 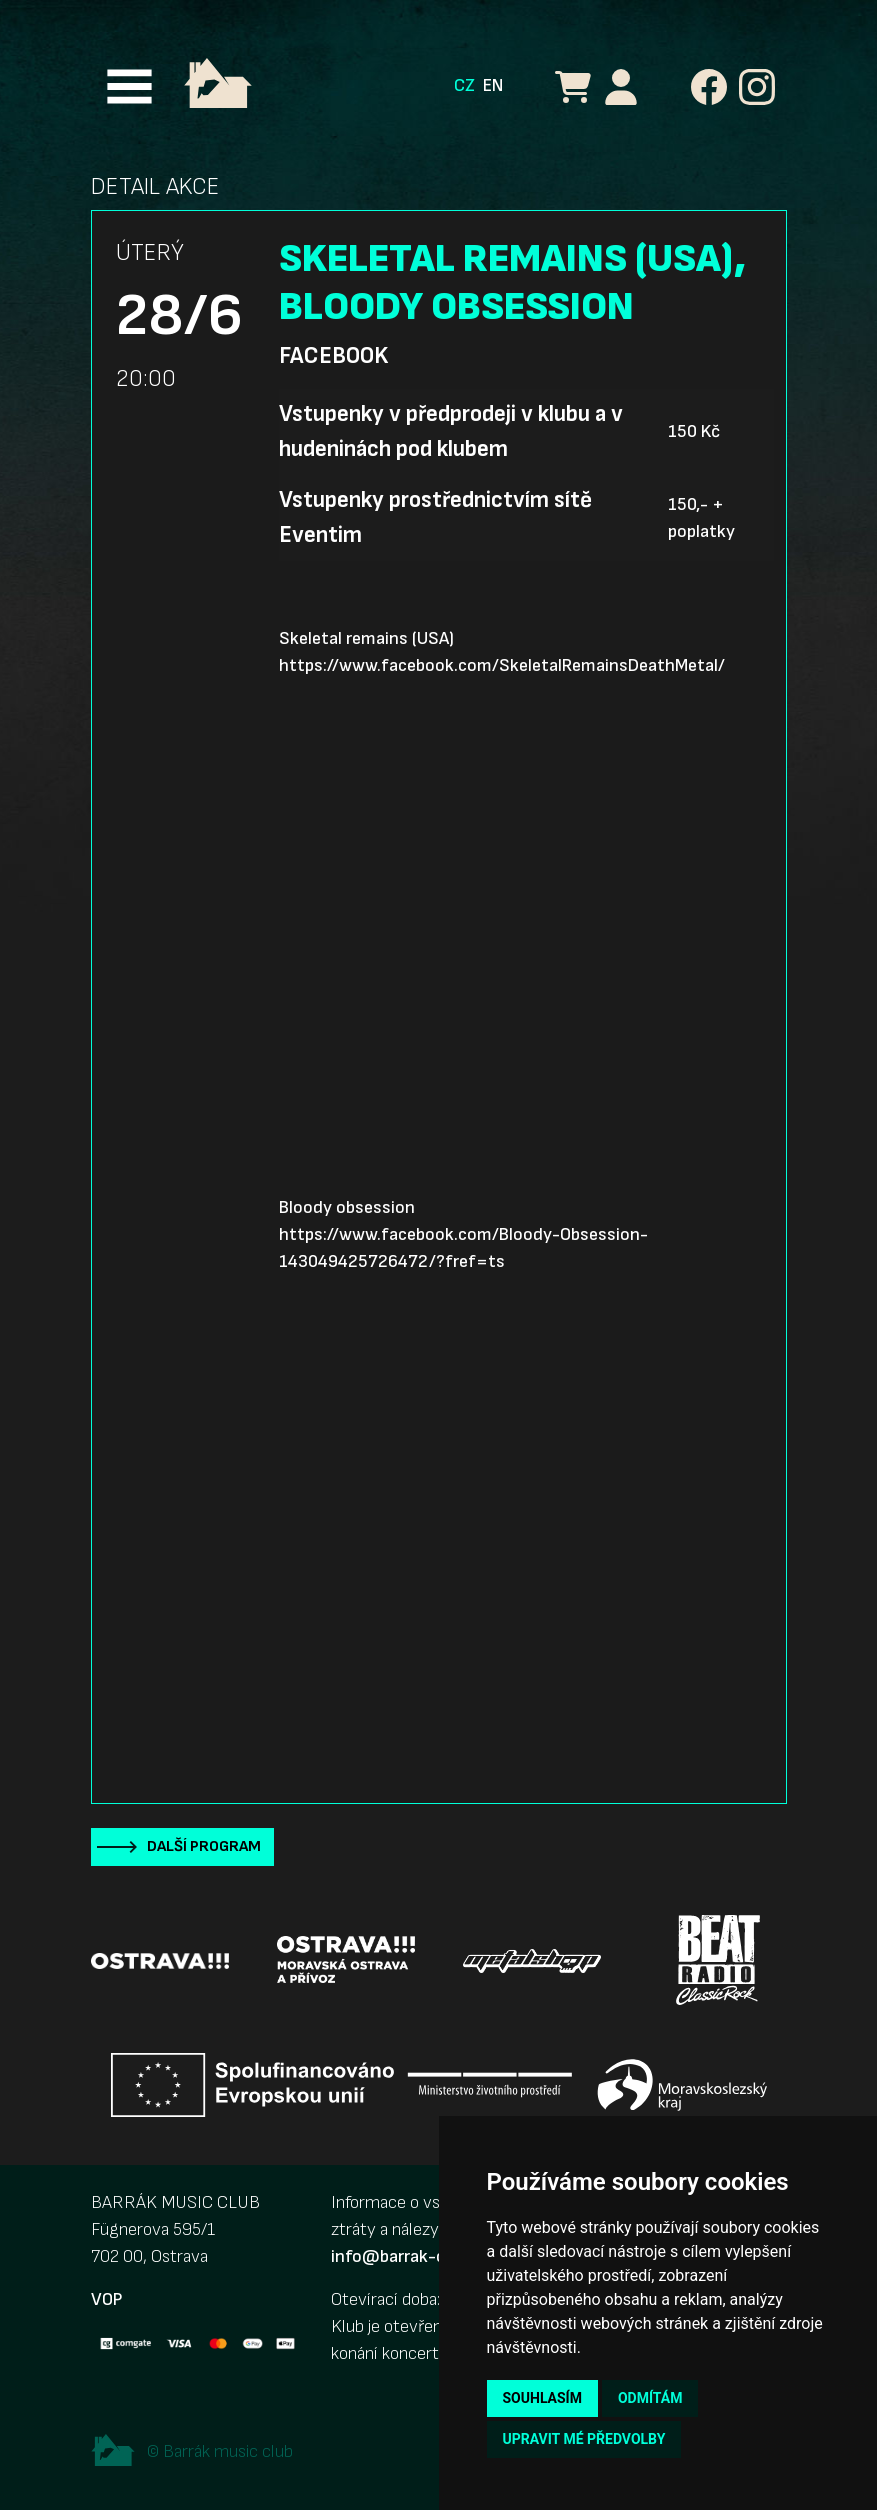 What do you see at coordinates (333, 356) in the screenshot?
I see `Facebook` at bounding box center [333, 356].